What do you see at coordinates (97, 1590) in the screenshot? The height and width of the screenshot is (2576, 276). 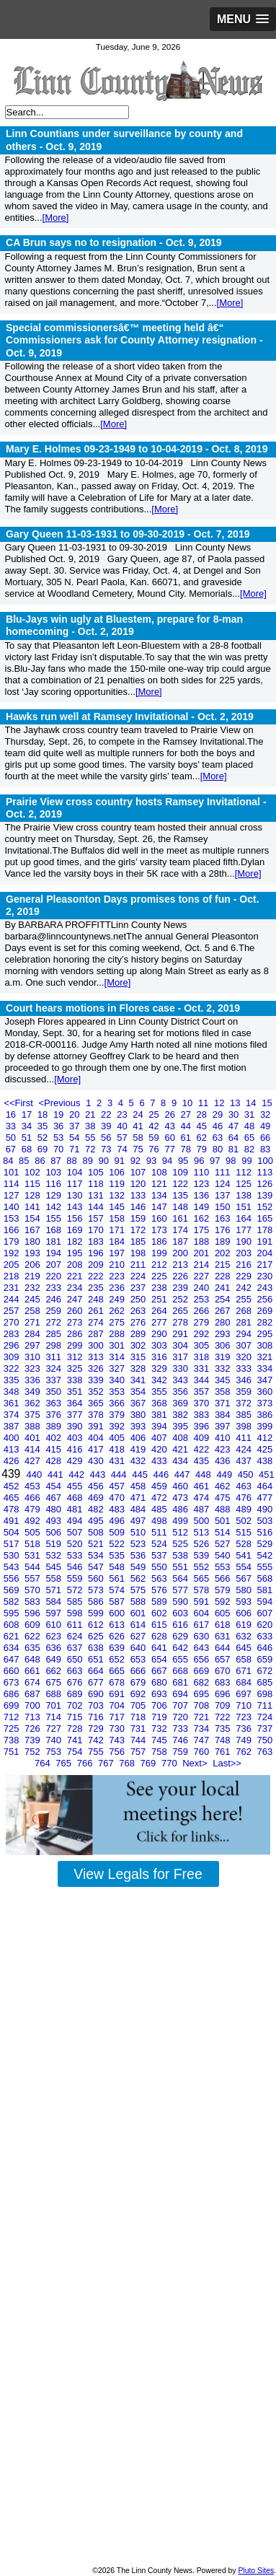 I see `573` at bounding box center [97, 1590].